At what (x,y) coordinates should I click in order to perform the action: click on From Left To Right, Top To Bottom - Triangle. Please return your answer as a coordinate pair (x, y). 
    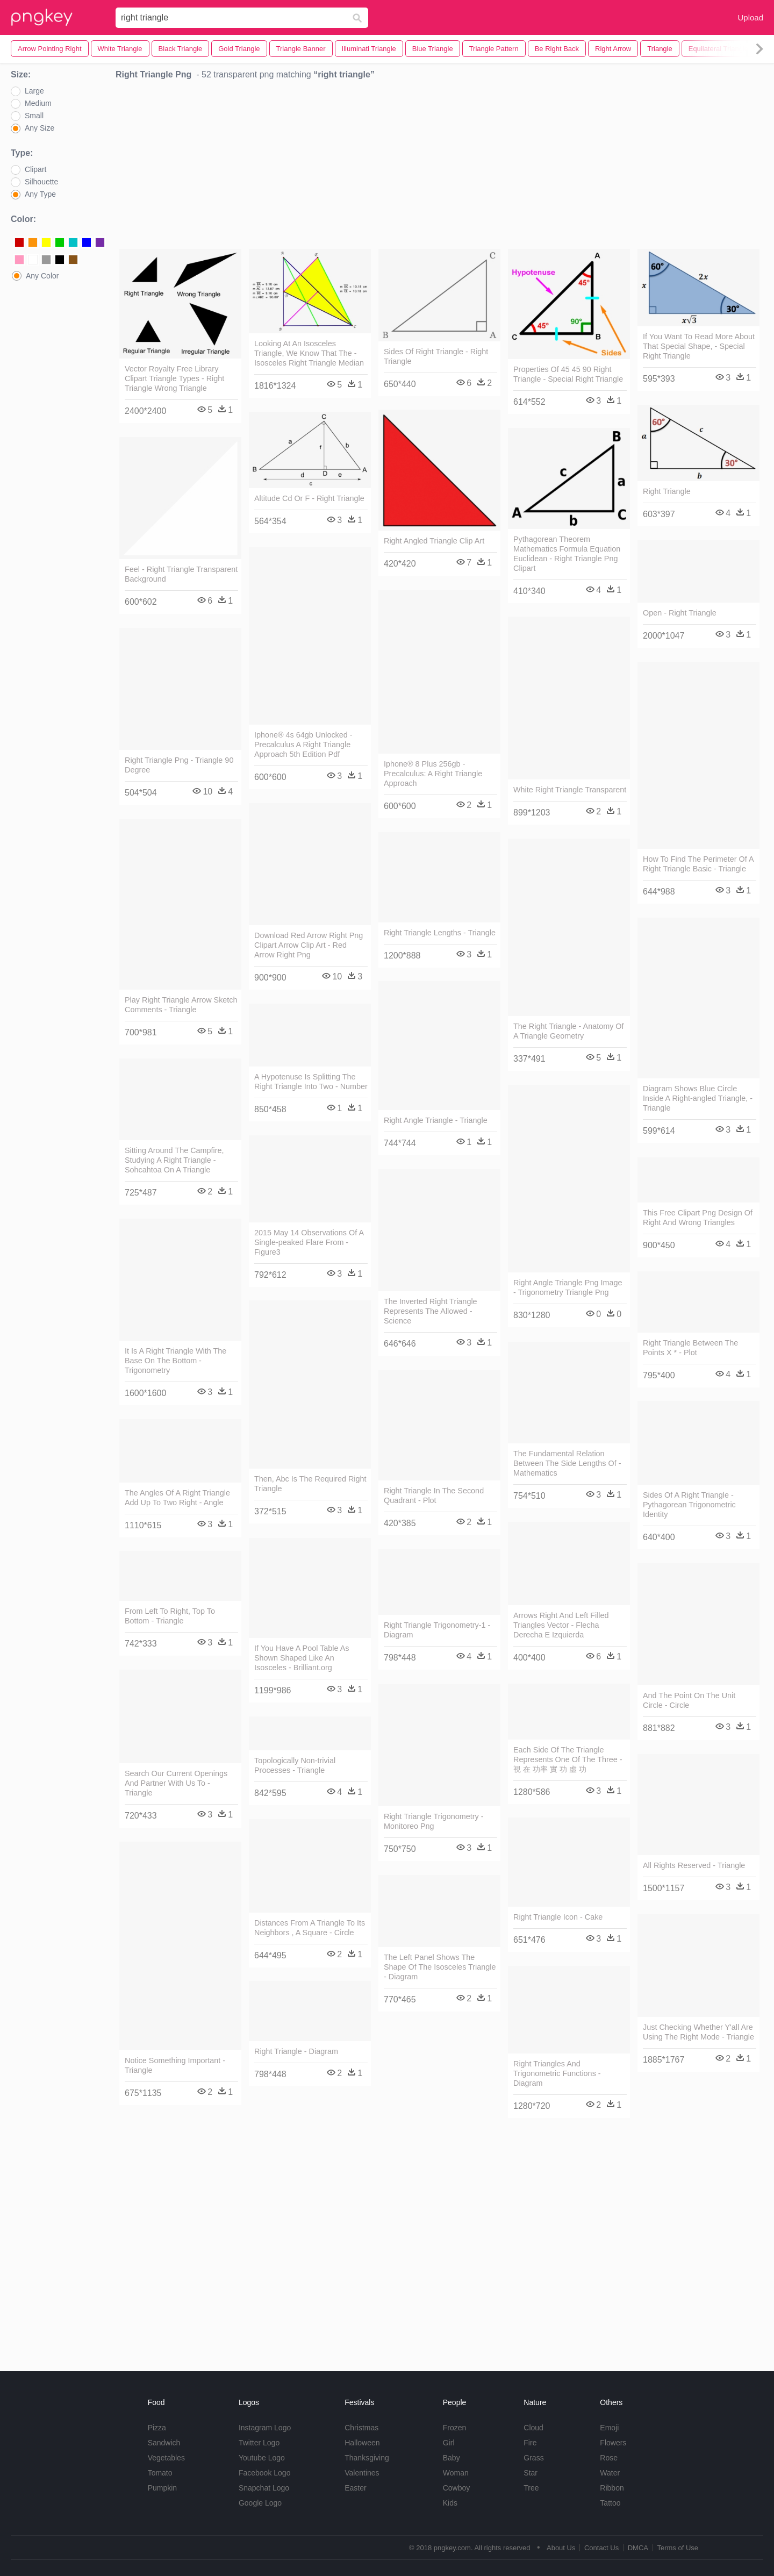
    Looking at the image, I should click on (170, 1616).